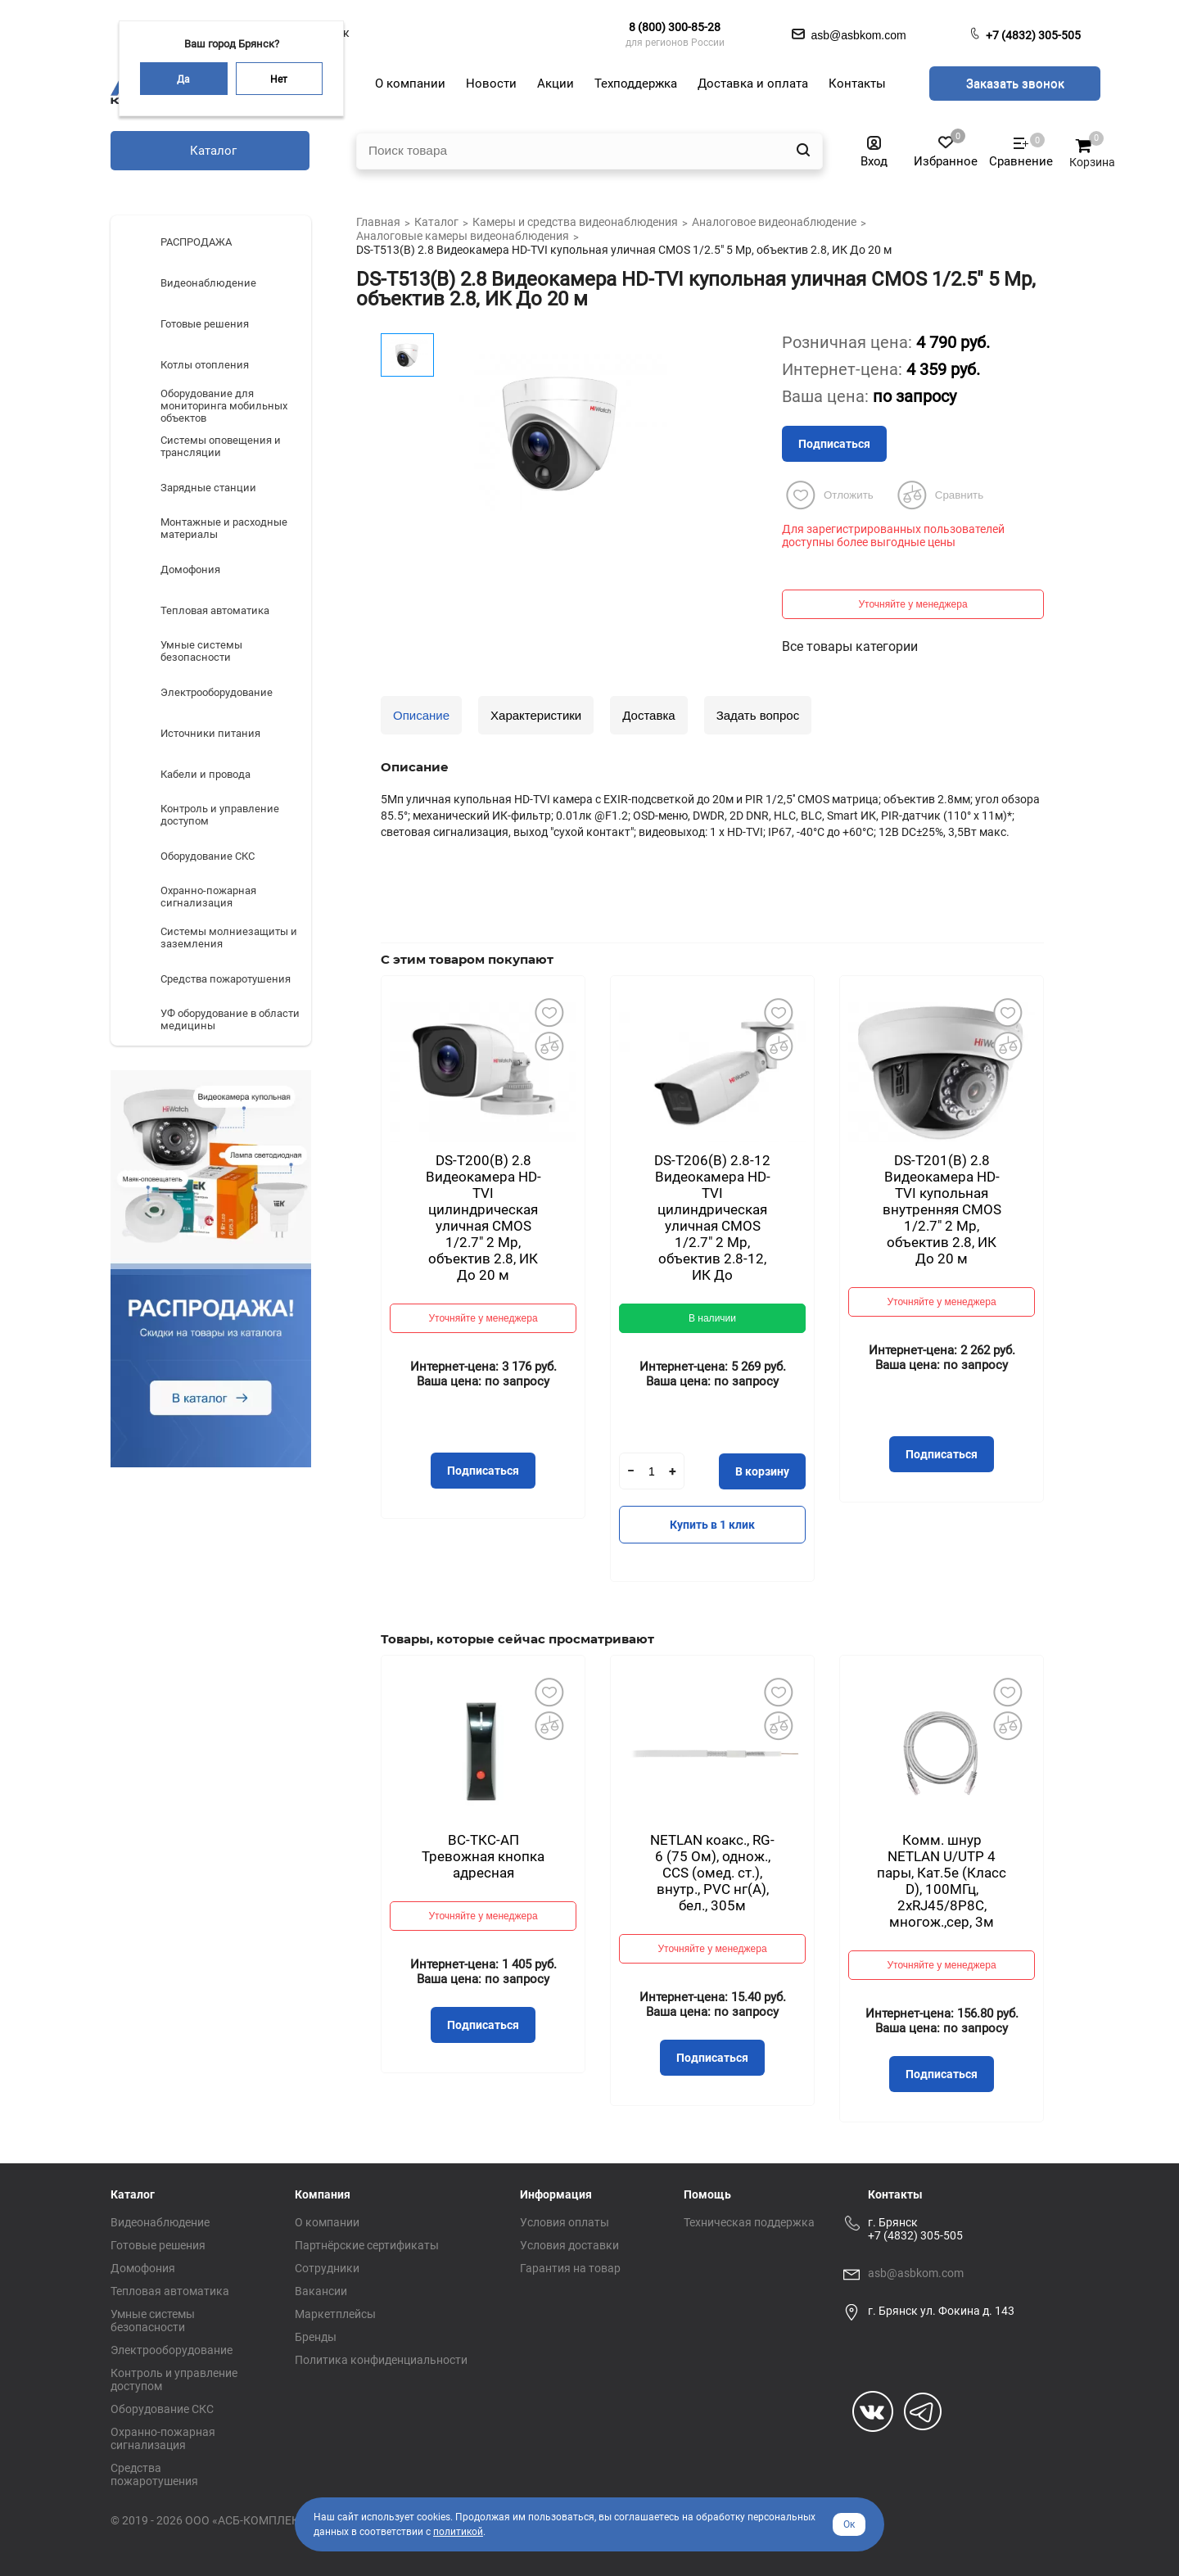 This screenshot has width=1179, height=2576. What do you see at coordinates (712, 1217) in the screenshot?
I see `DS-T206(B) 2.8-12 Видеокамера HD-TVI цилиндрическая уличная CMOS 1/2.7" 2 Mp, объектив 2.8-12, ИК До` at bounding box center [712, 1217].